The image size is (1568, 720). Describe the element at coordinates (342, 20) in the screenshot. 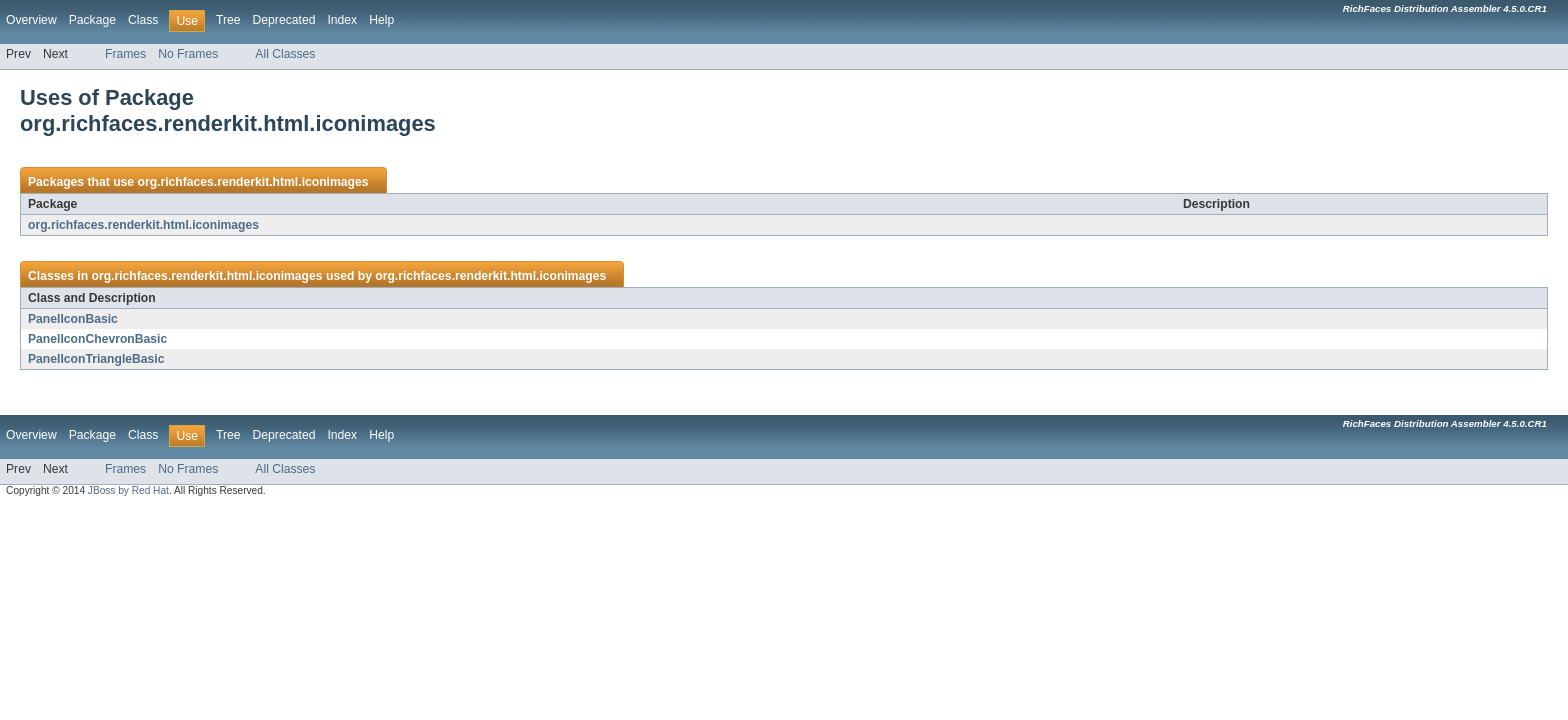

I see `Index` at that location.